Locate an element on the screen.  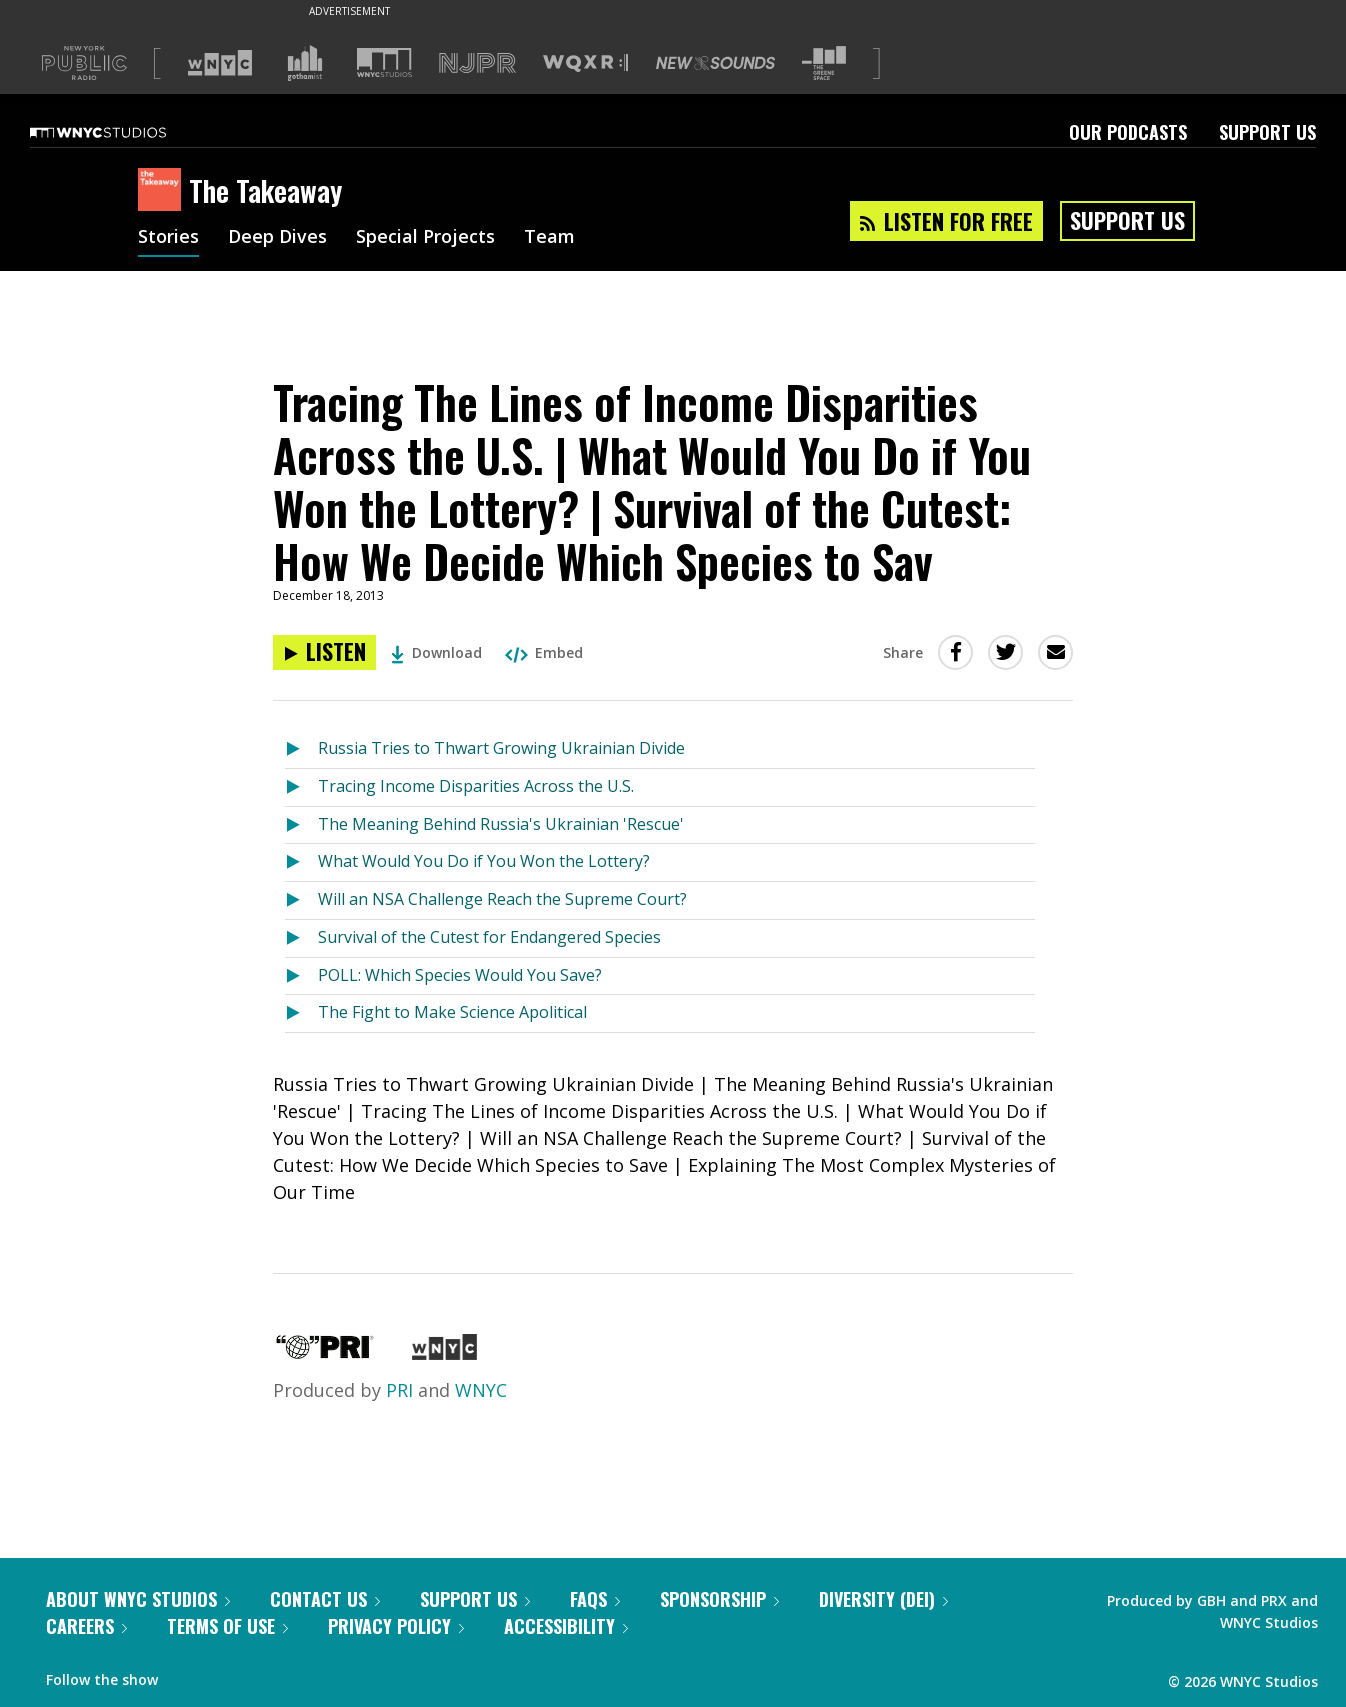
[Listen to POLL: Which Species Would You Save?] is located at coordinates (301, 976).